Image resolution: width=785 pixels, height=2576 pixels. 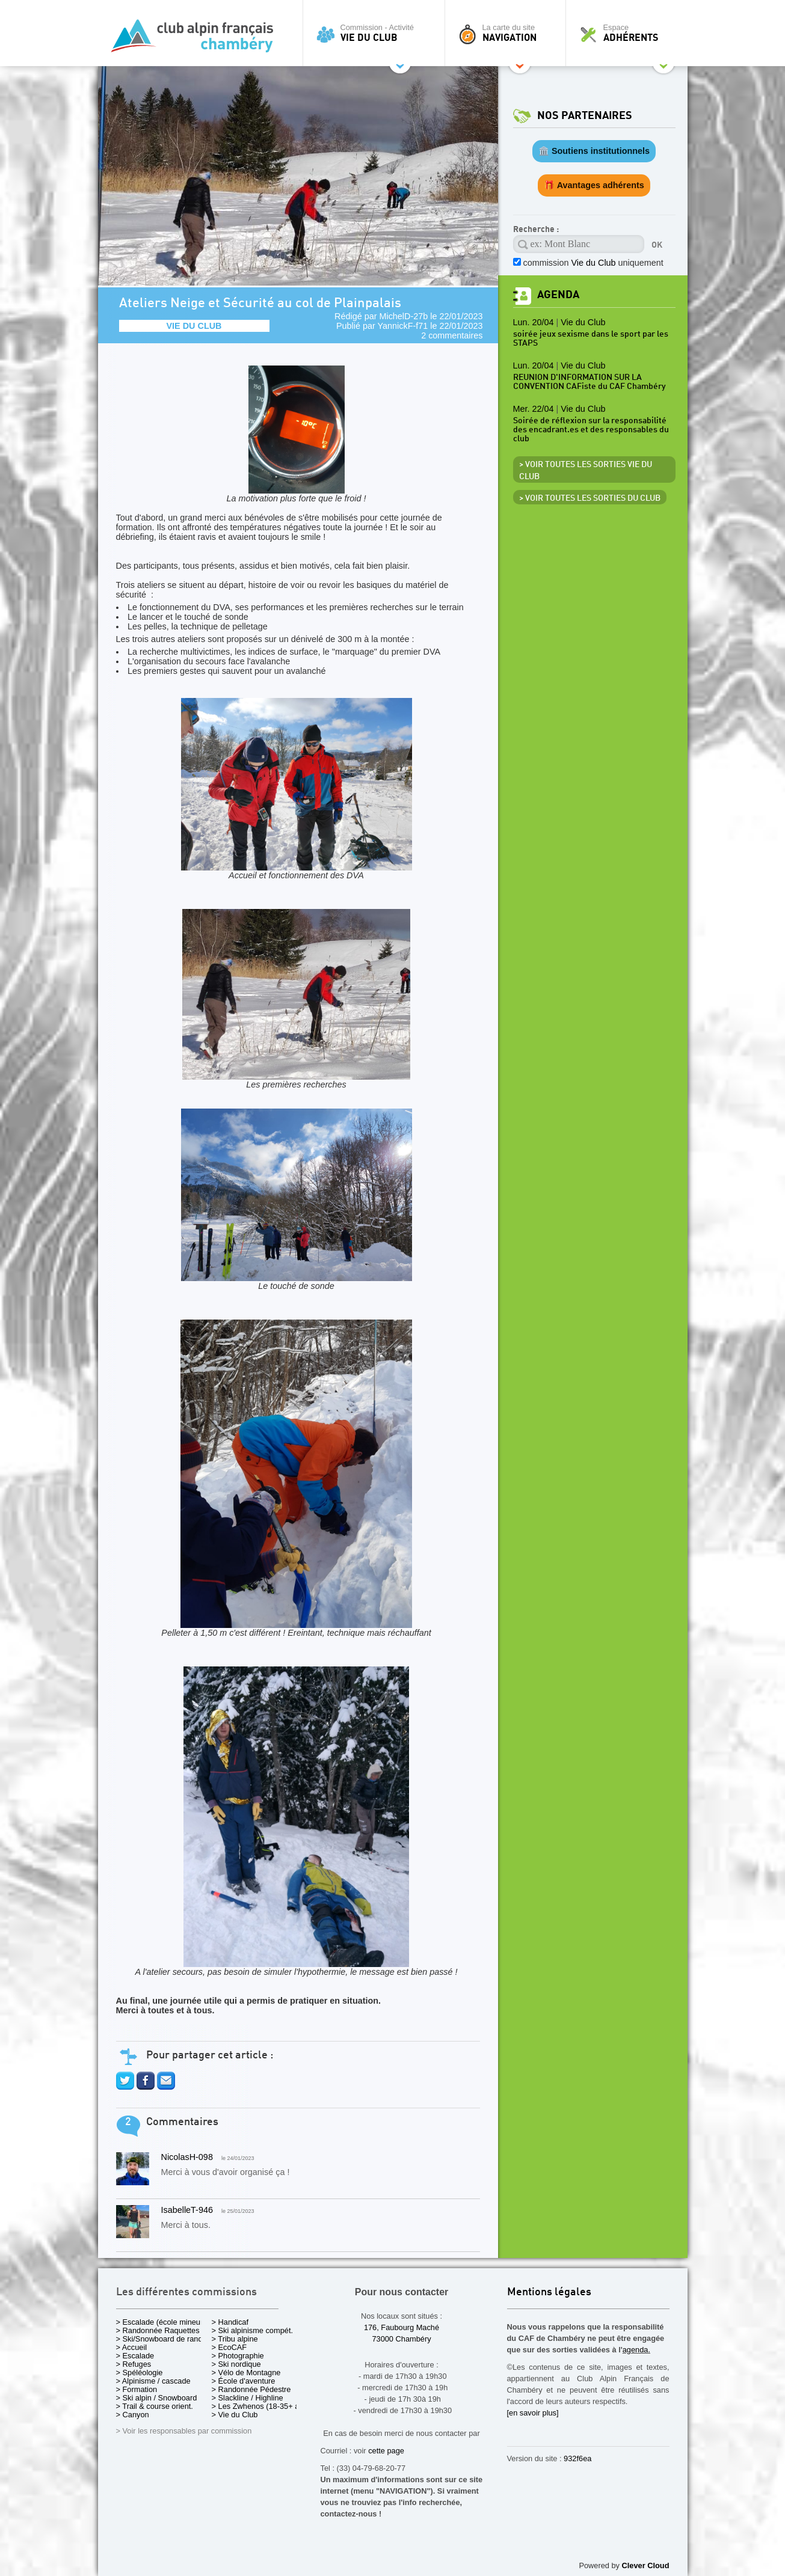 What do you see at coordinates (646, 2565) in the screenshot?
I see `Clever Cloud` at bounding box center [646, 2565].